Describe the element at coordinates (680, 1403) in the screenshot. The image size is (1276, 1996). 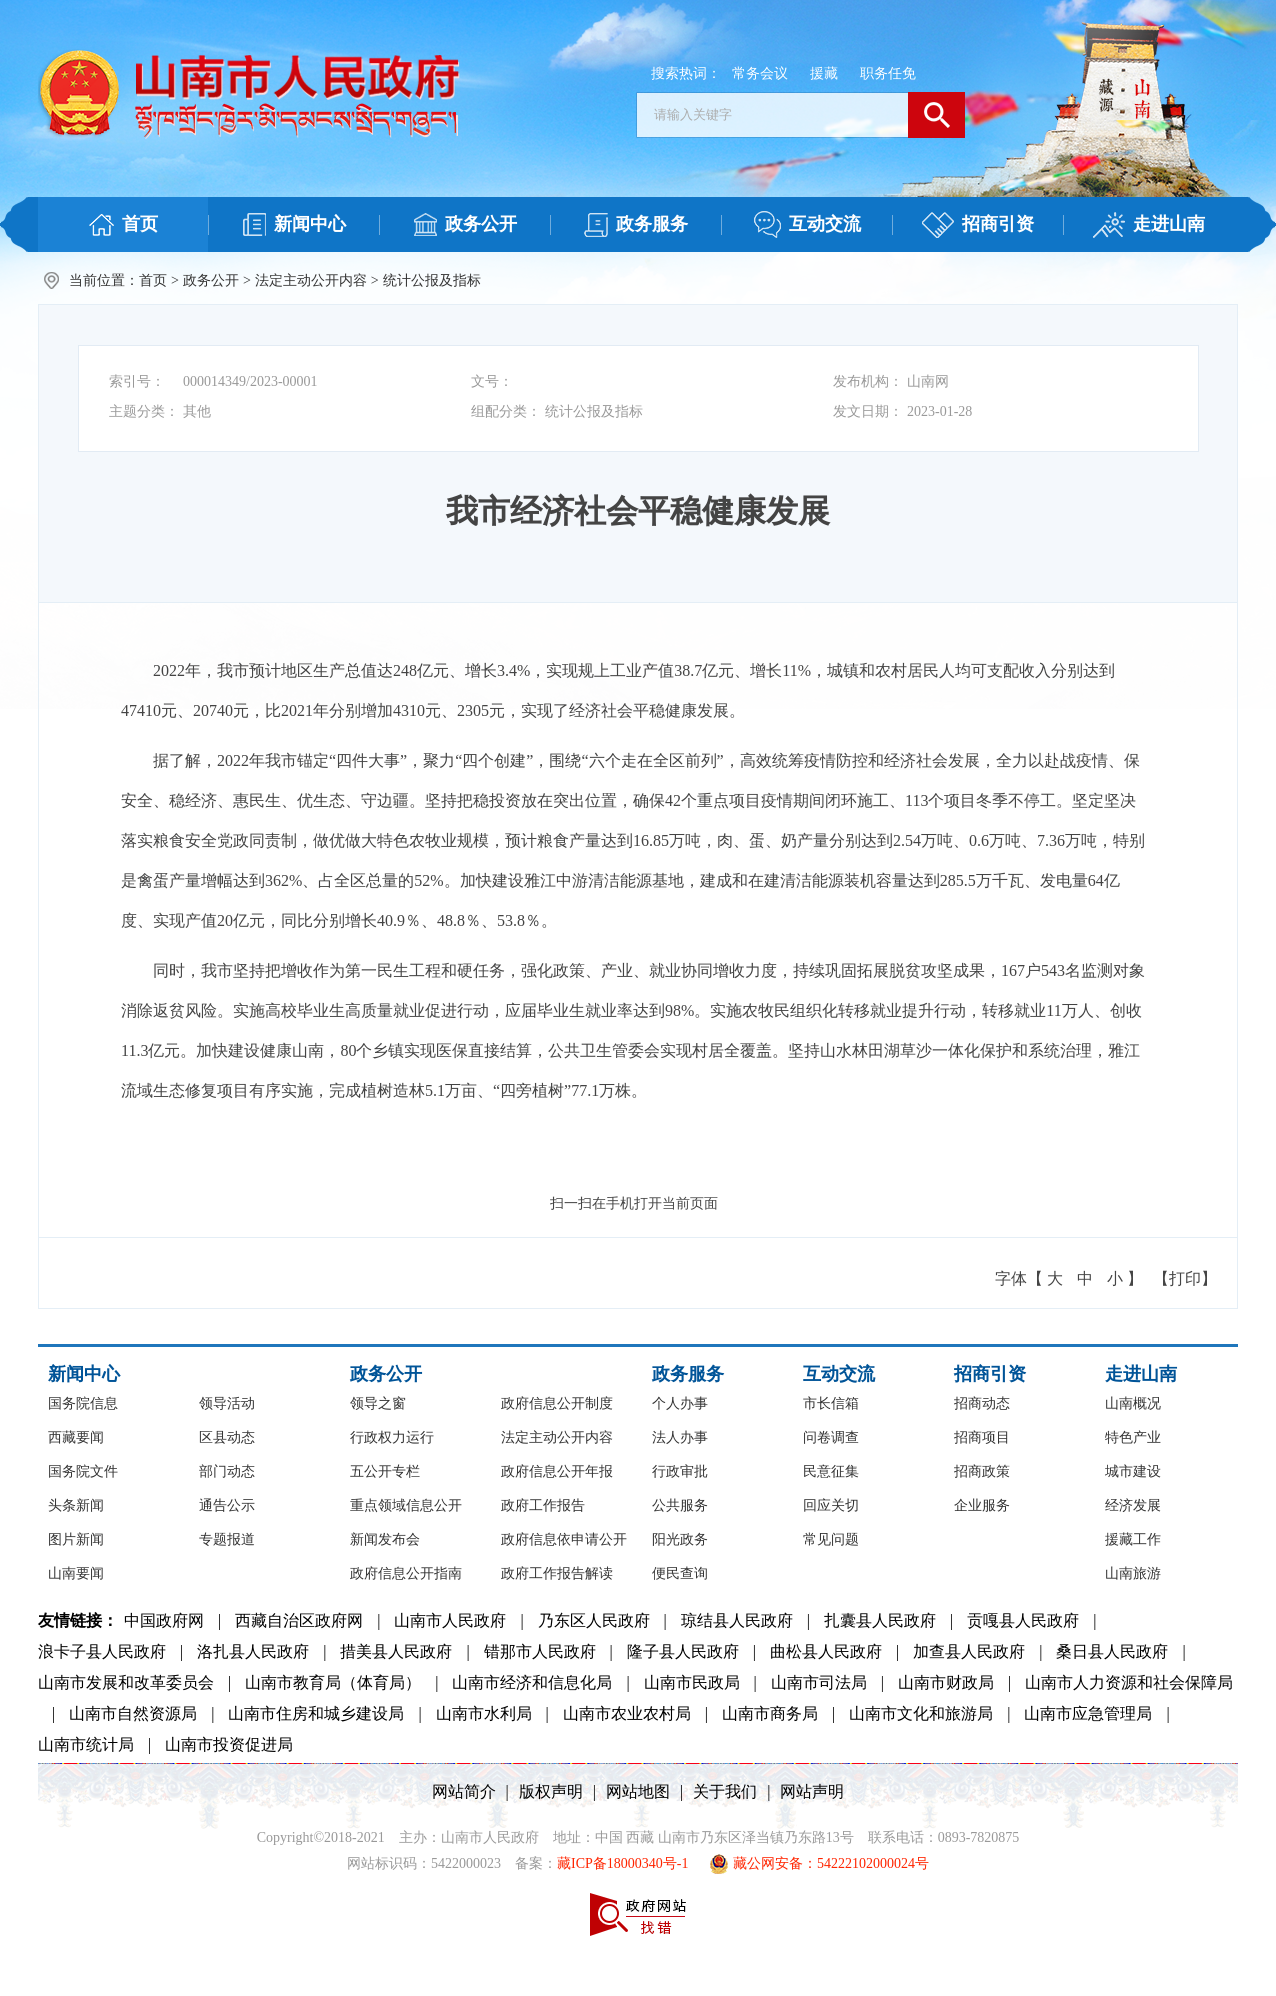
I see `个人办事` at that location.